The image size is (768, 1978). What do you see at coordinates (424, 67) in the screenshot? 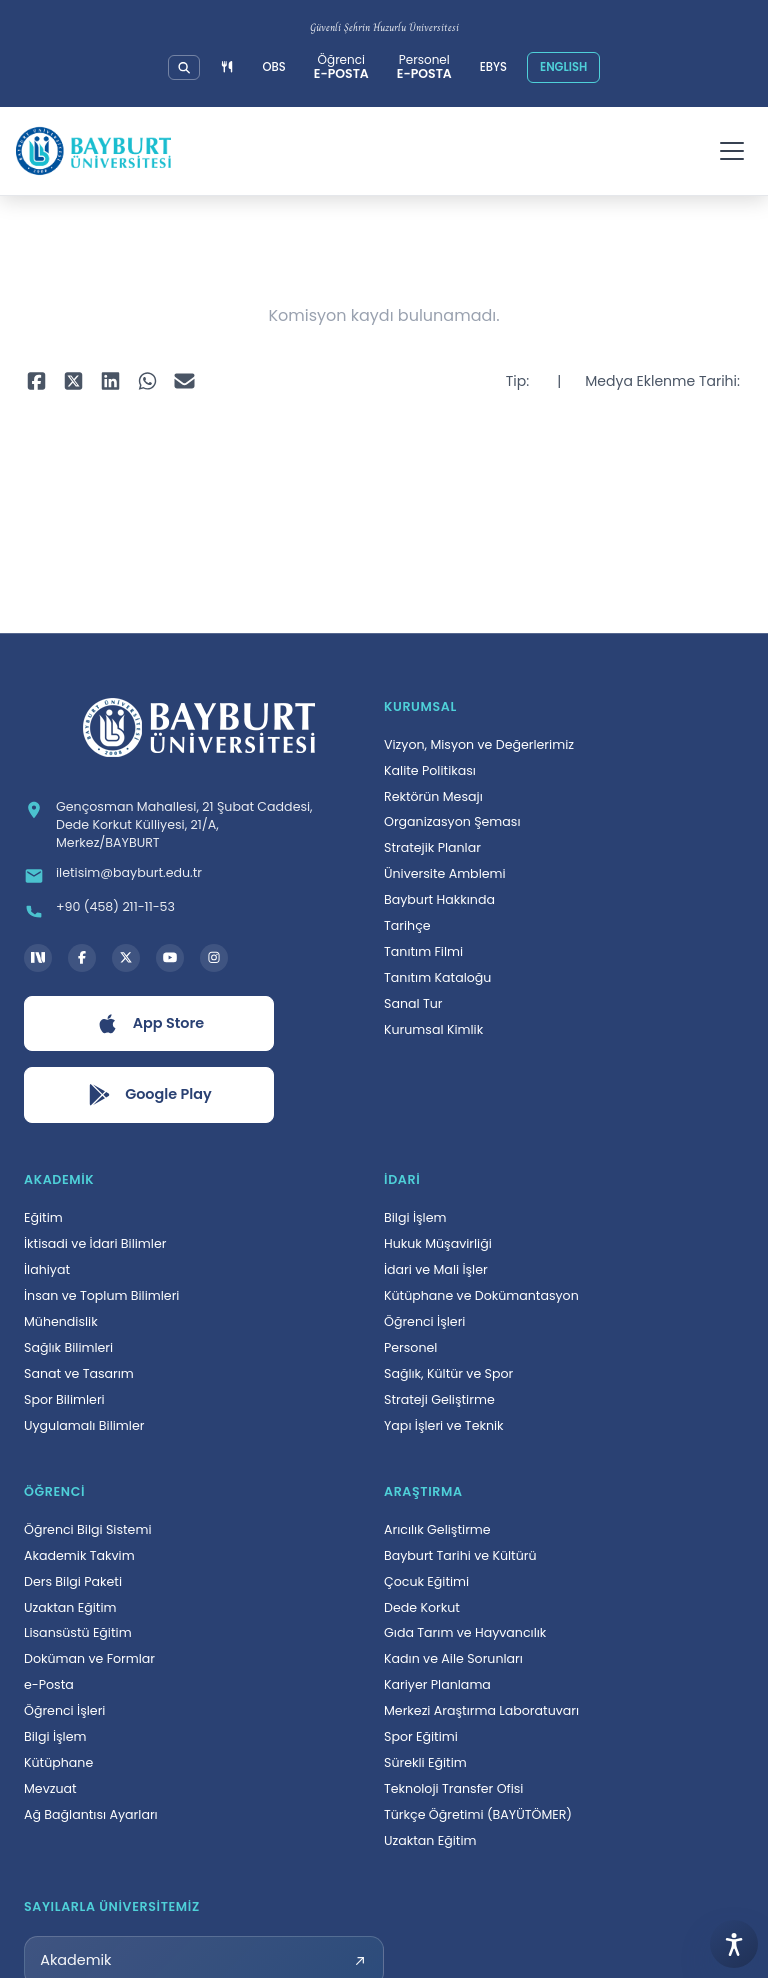
I see `[Personel e-posta sistemi, yeni sekmede açılır]` at bounding box center [424, 67].